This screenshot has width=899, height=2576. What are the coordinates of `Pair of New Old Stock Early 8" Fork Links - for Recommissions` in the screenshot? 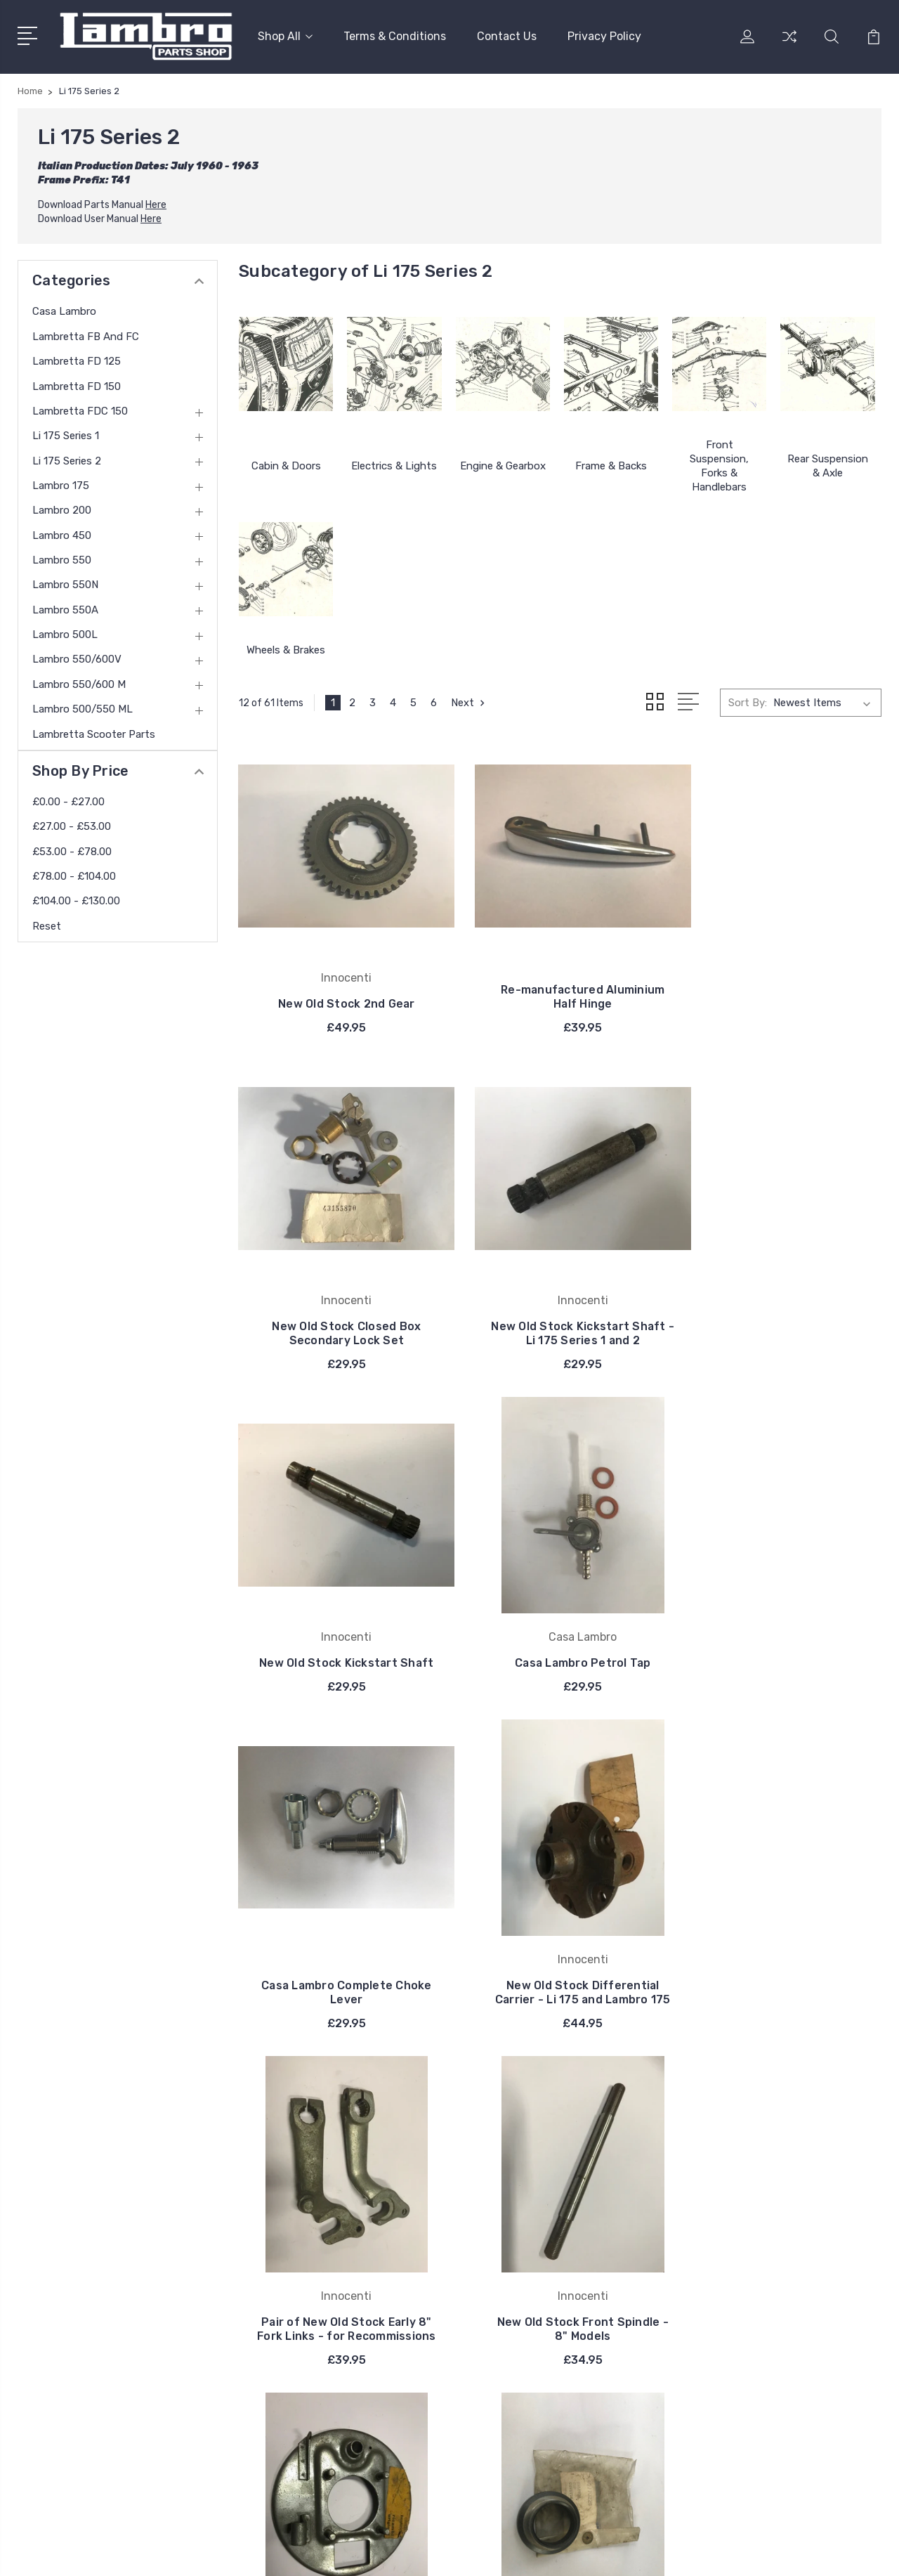 It's located at (781, 1641).